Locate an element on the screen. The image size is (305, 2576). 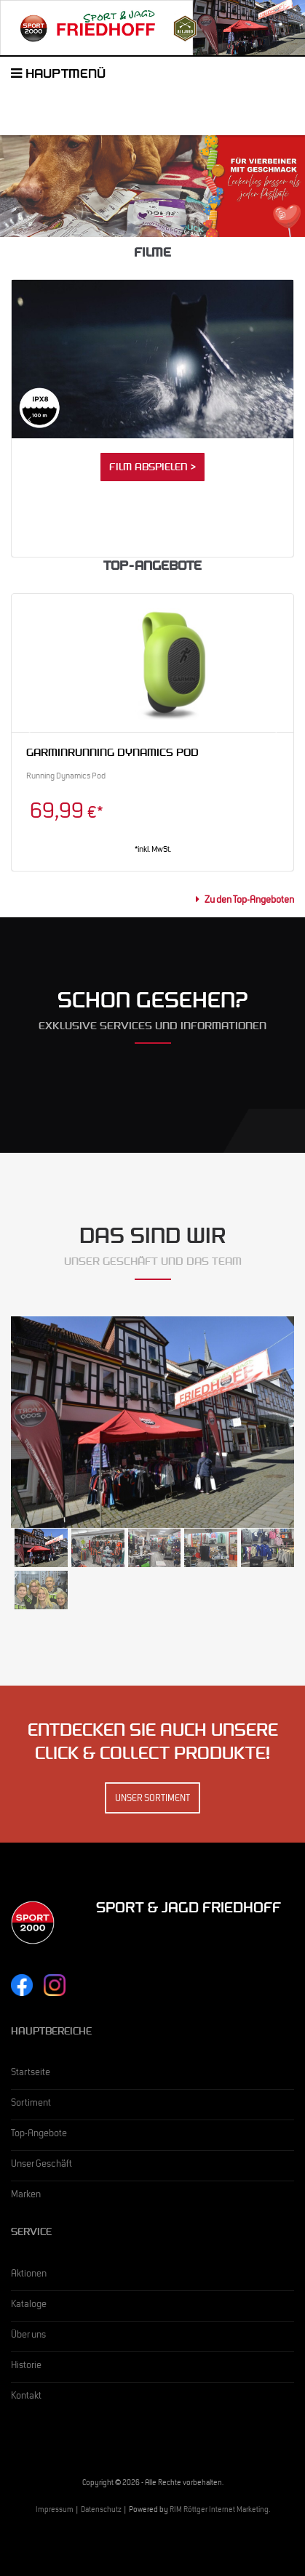
Impressum is located at coordinates (55, 2511).